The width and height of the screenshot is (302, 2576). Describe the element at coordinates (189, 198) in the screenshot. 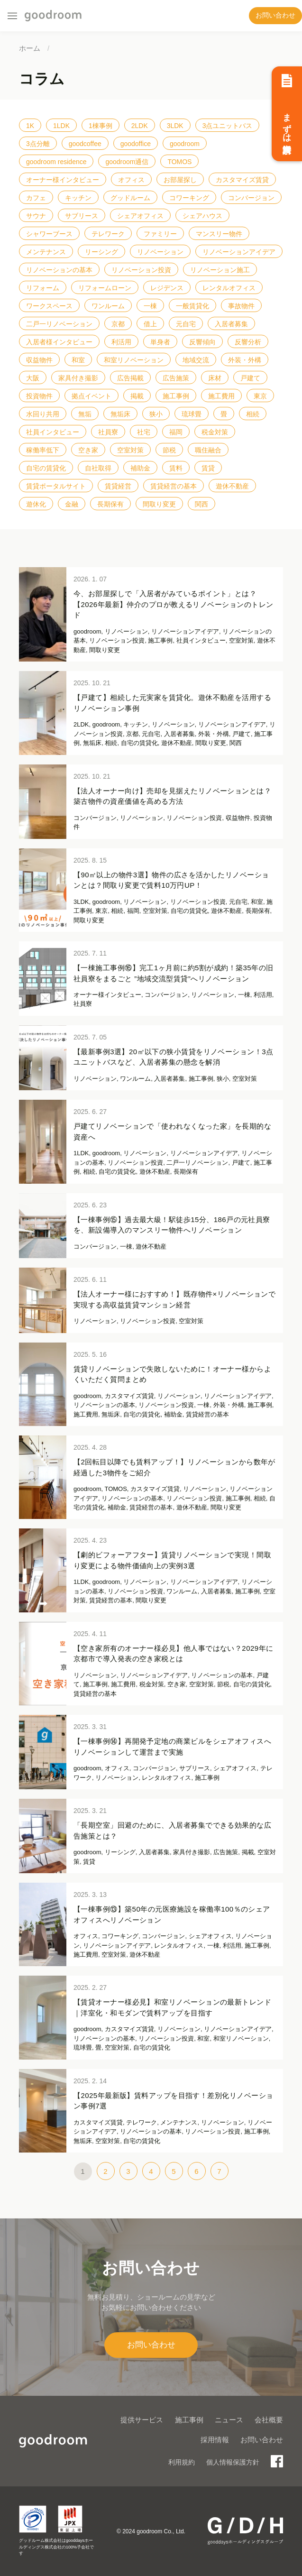

I see `コワーキング` at that location.